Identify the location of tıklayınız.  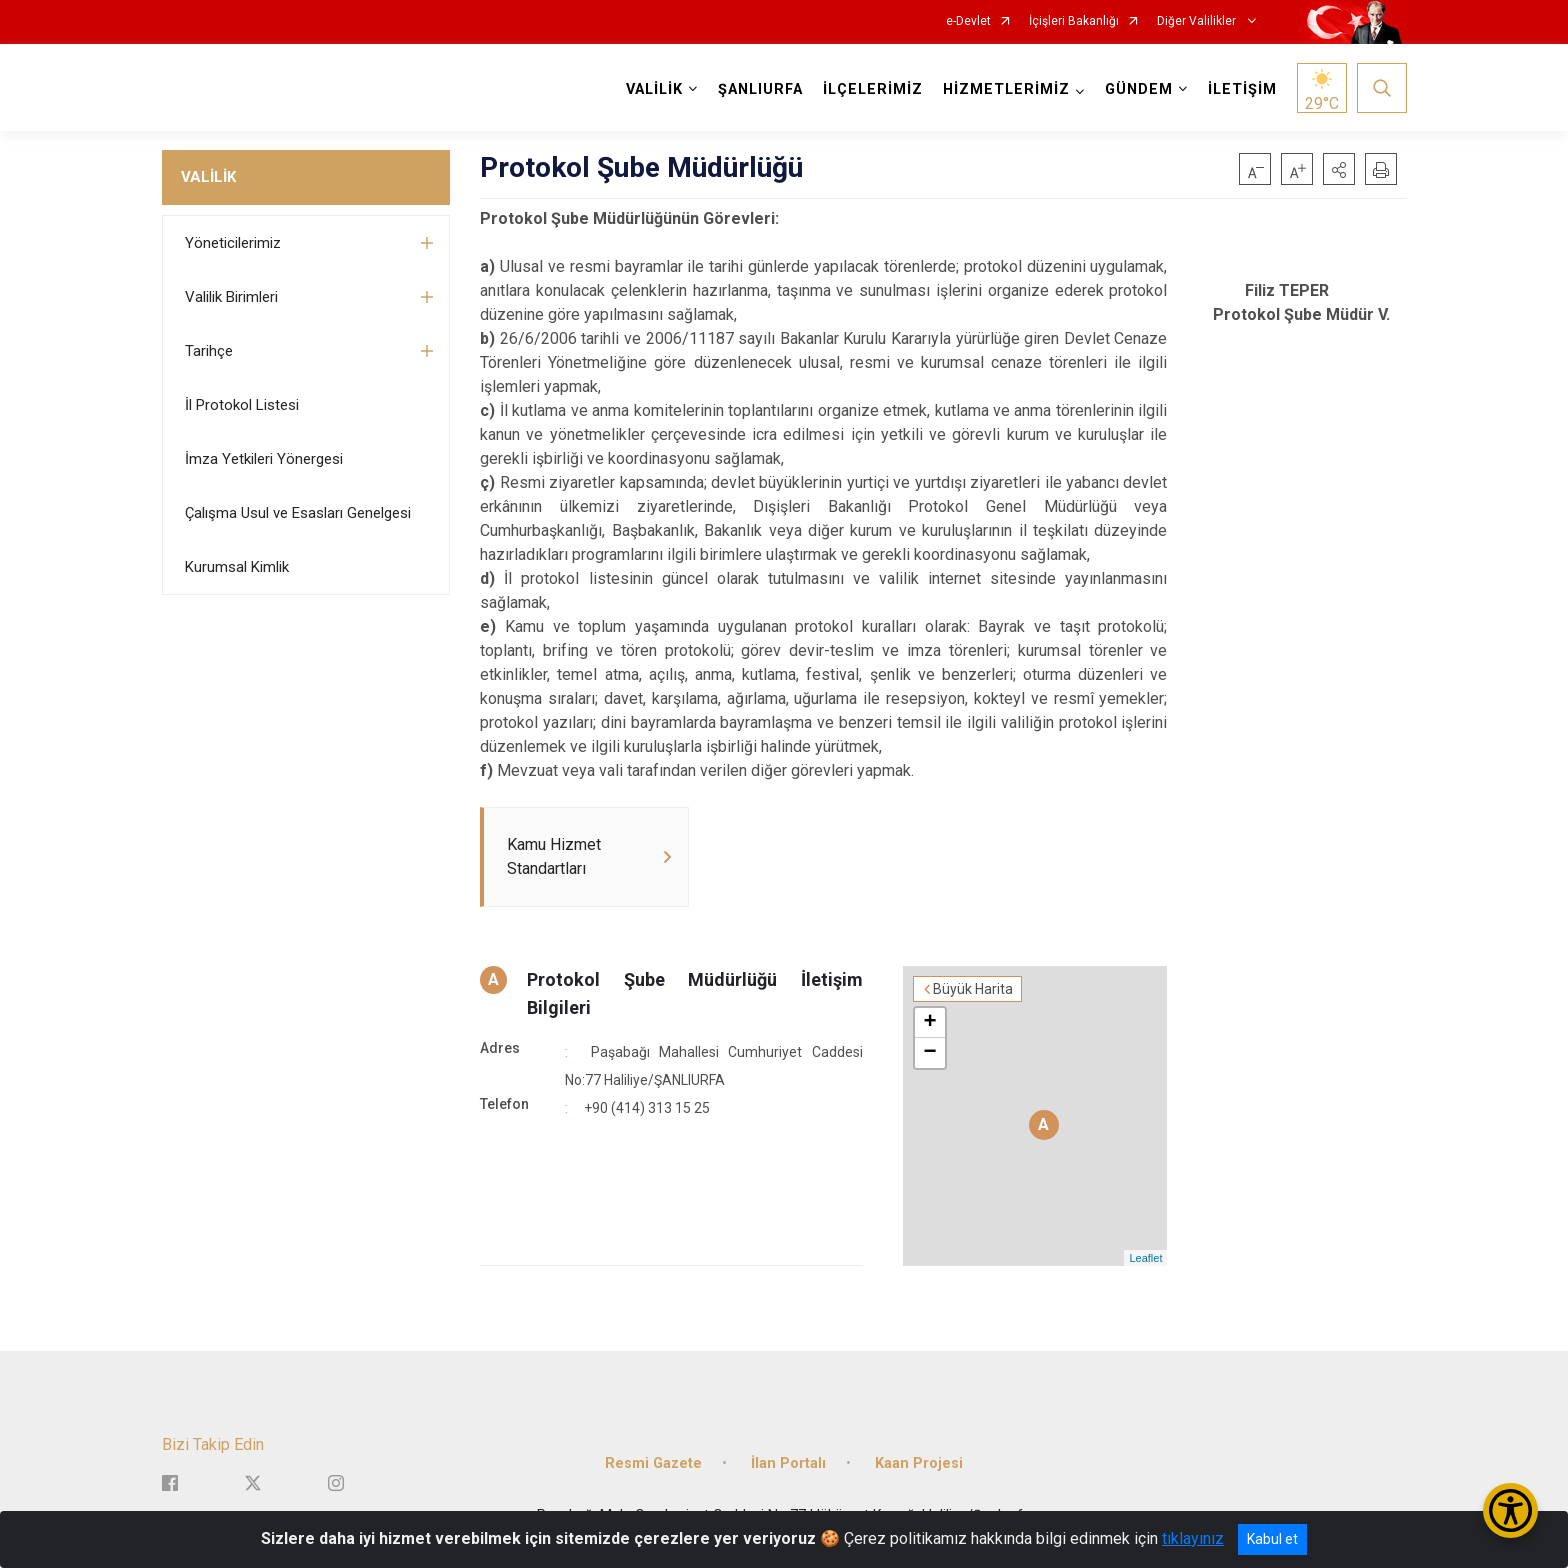
(1193, 1538).